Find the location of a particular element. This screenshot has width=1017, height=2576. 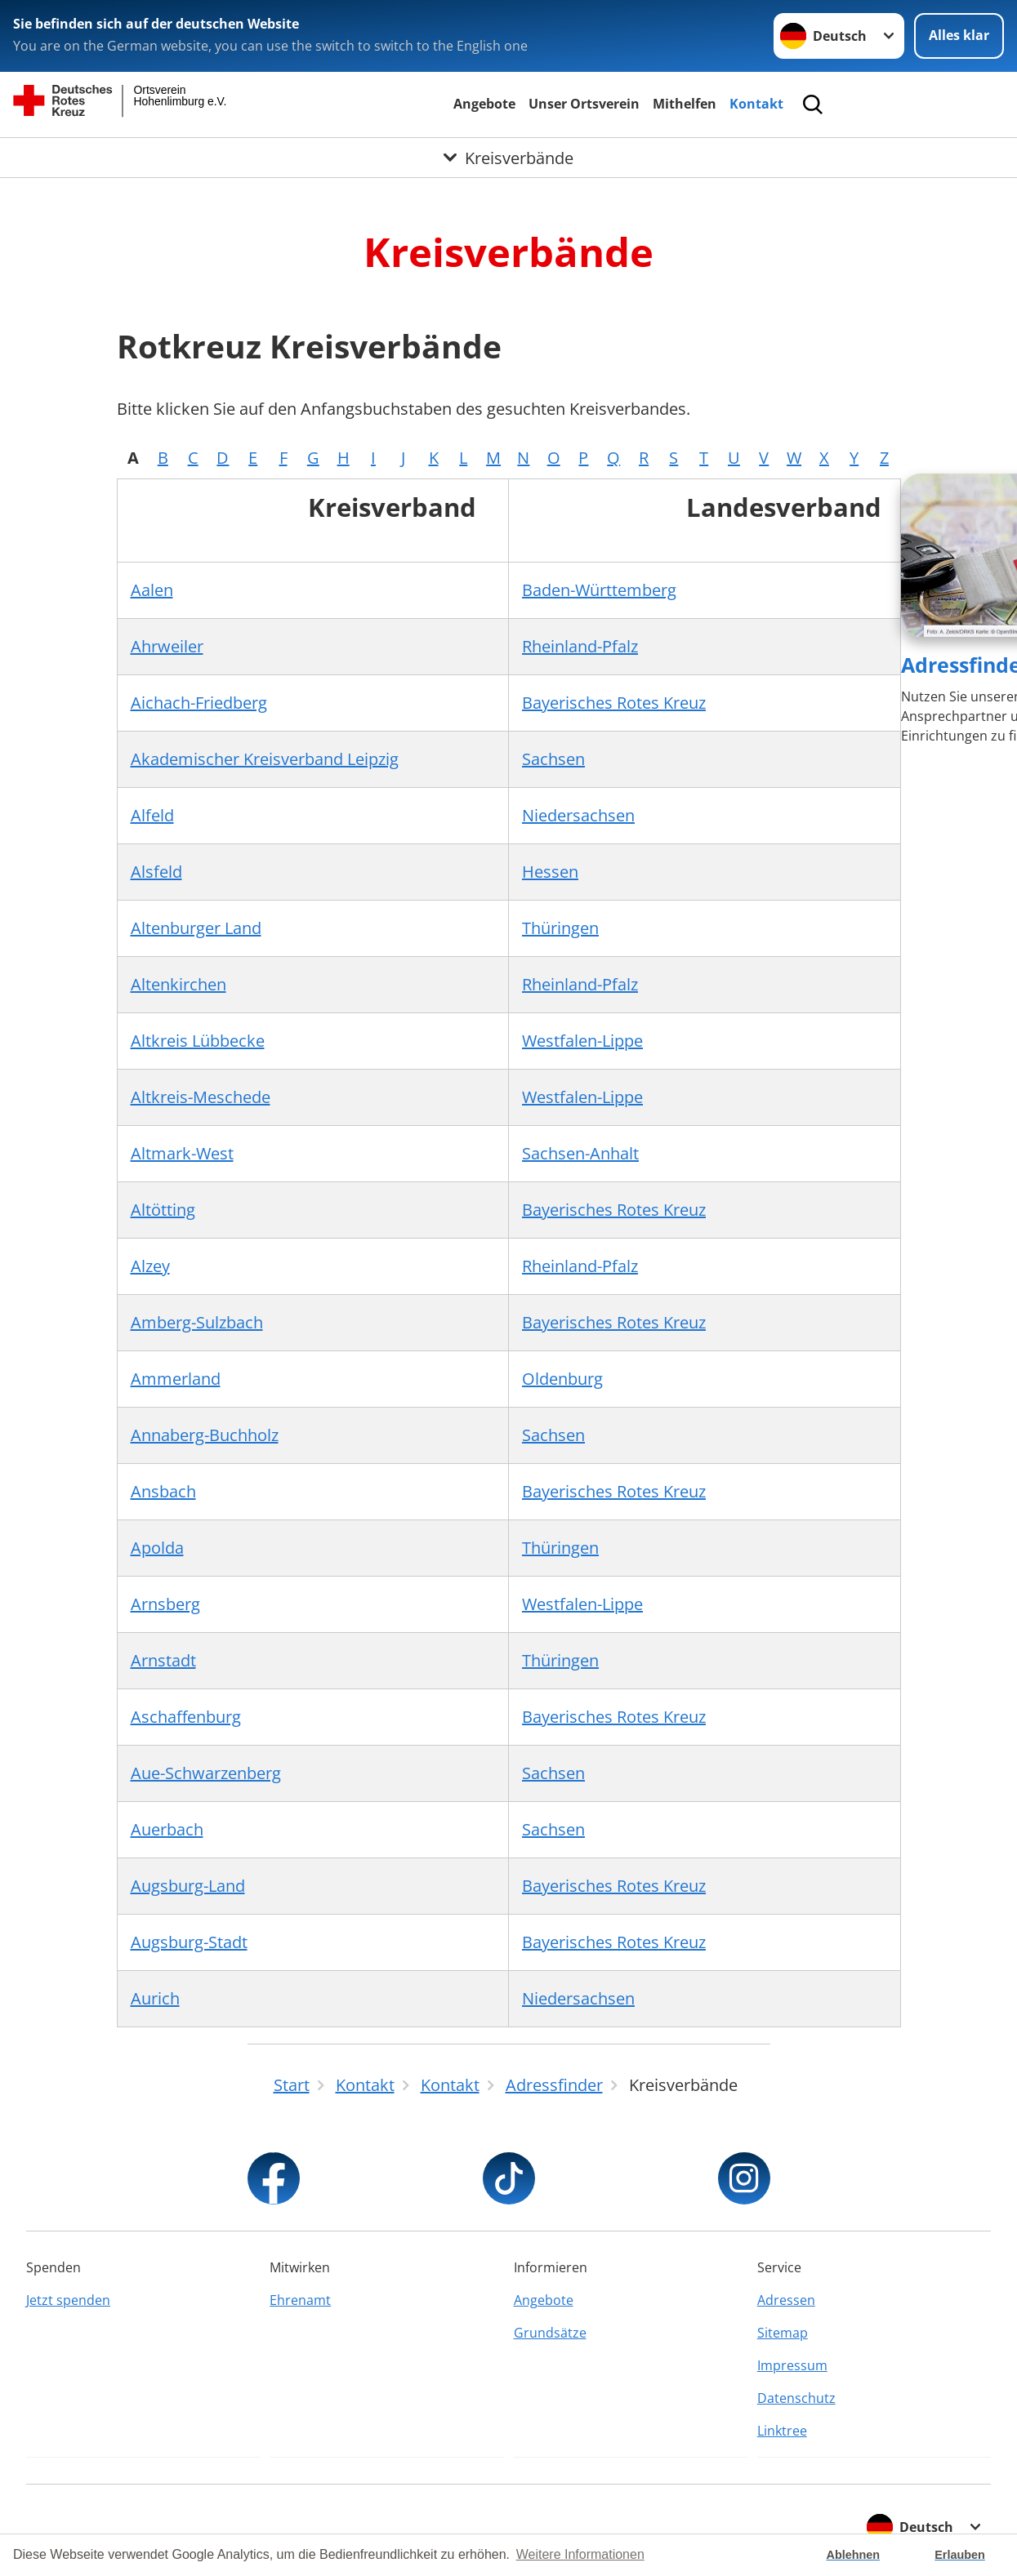

Rheinland-Pfalz is located at coordinates (580, 646).